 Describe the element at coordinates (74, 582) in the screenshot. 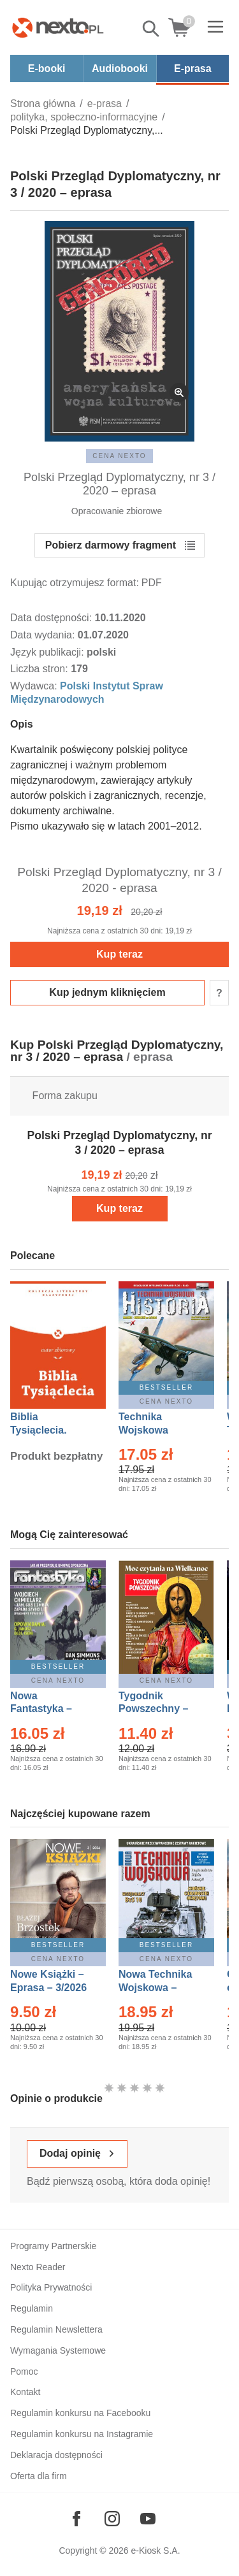

I see `Kupując otrzymujesz format:` at that location.